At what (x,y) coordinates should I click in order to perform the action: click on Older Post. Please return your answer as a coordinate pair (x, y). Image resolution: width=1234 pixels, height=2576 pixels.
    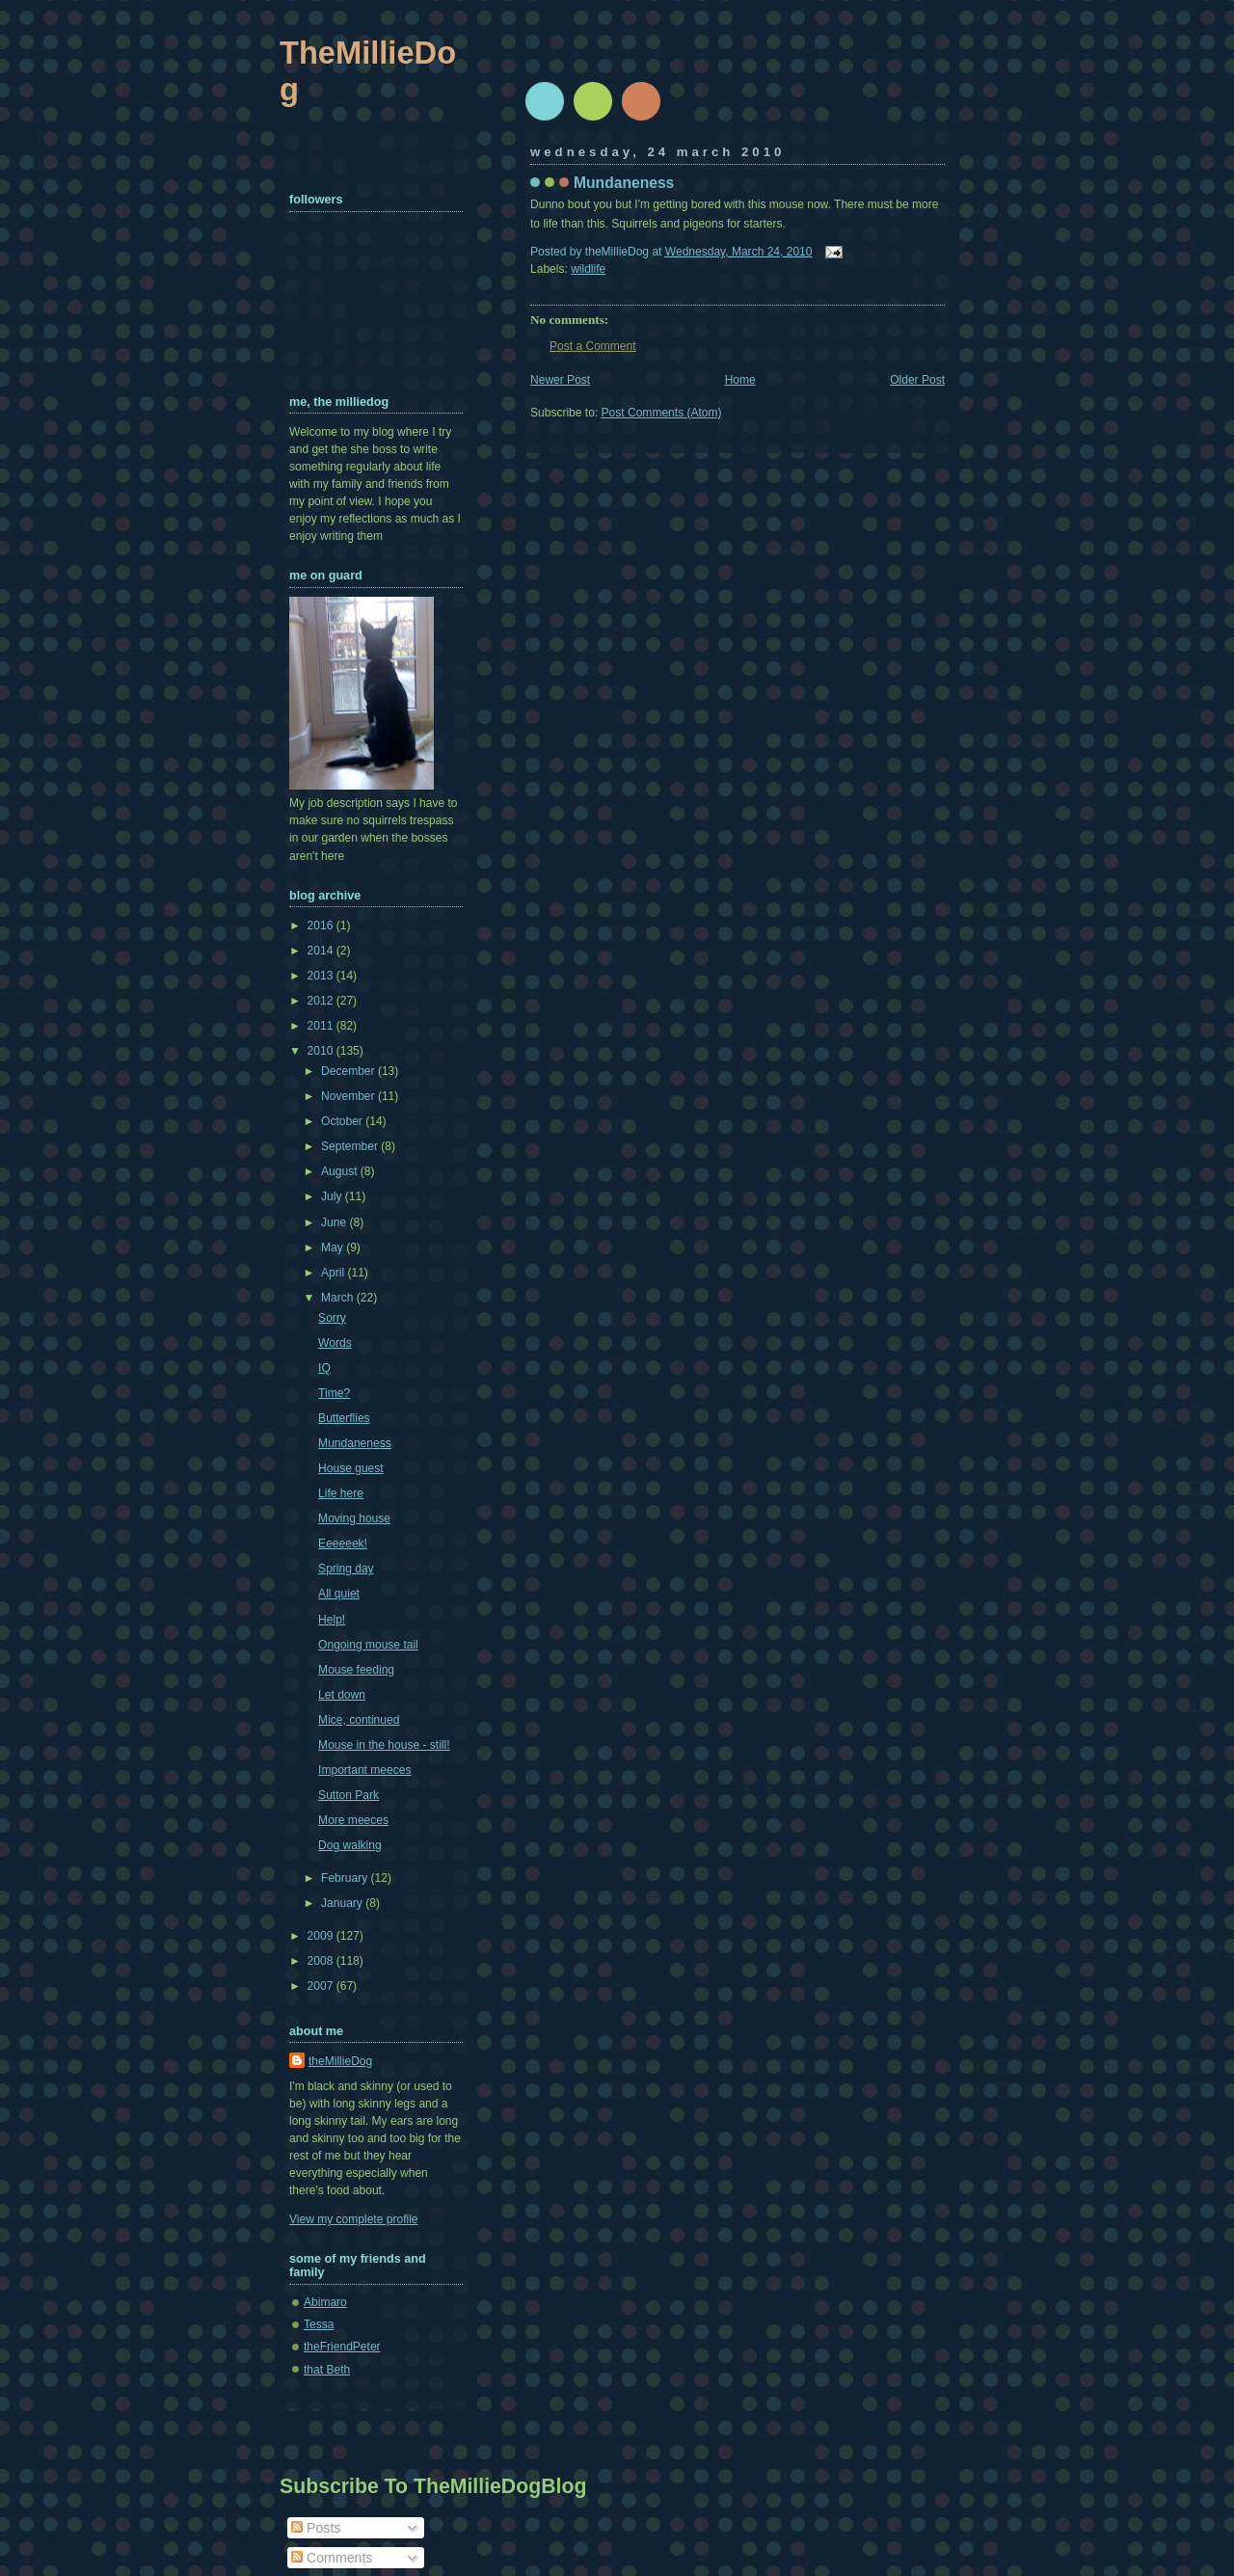
    Looking at the image, I should click on (917, 380).